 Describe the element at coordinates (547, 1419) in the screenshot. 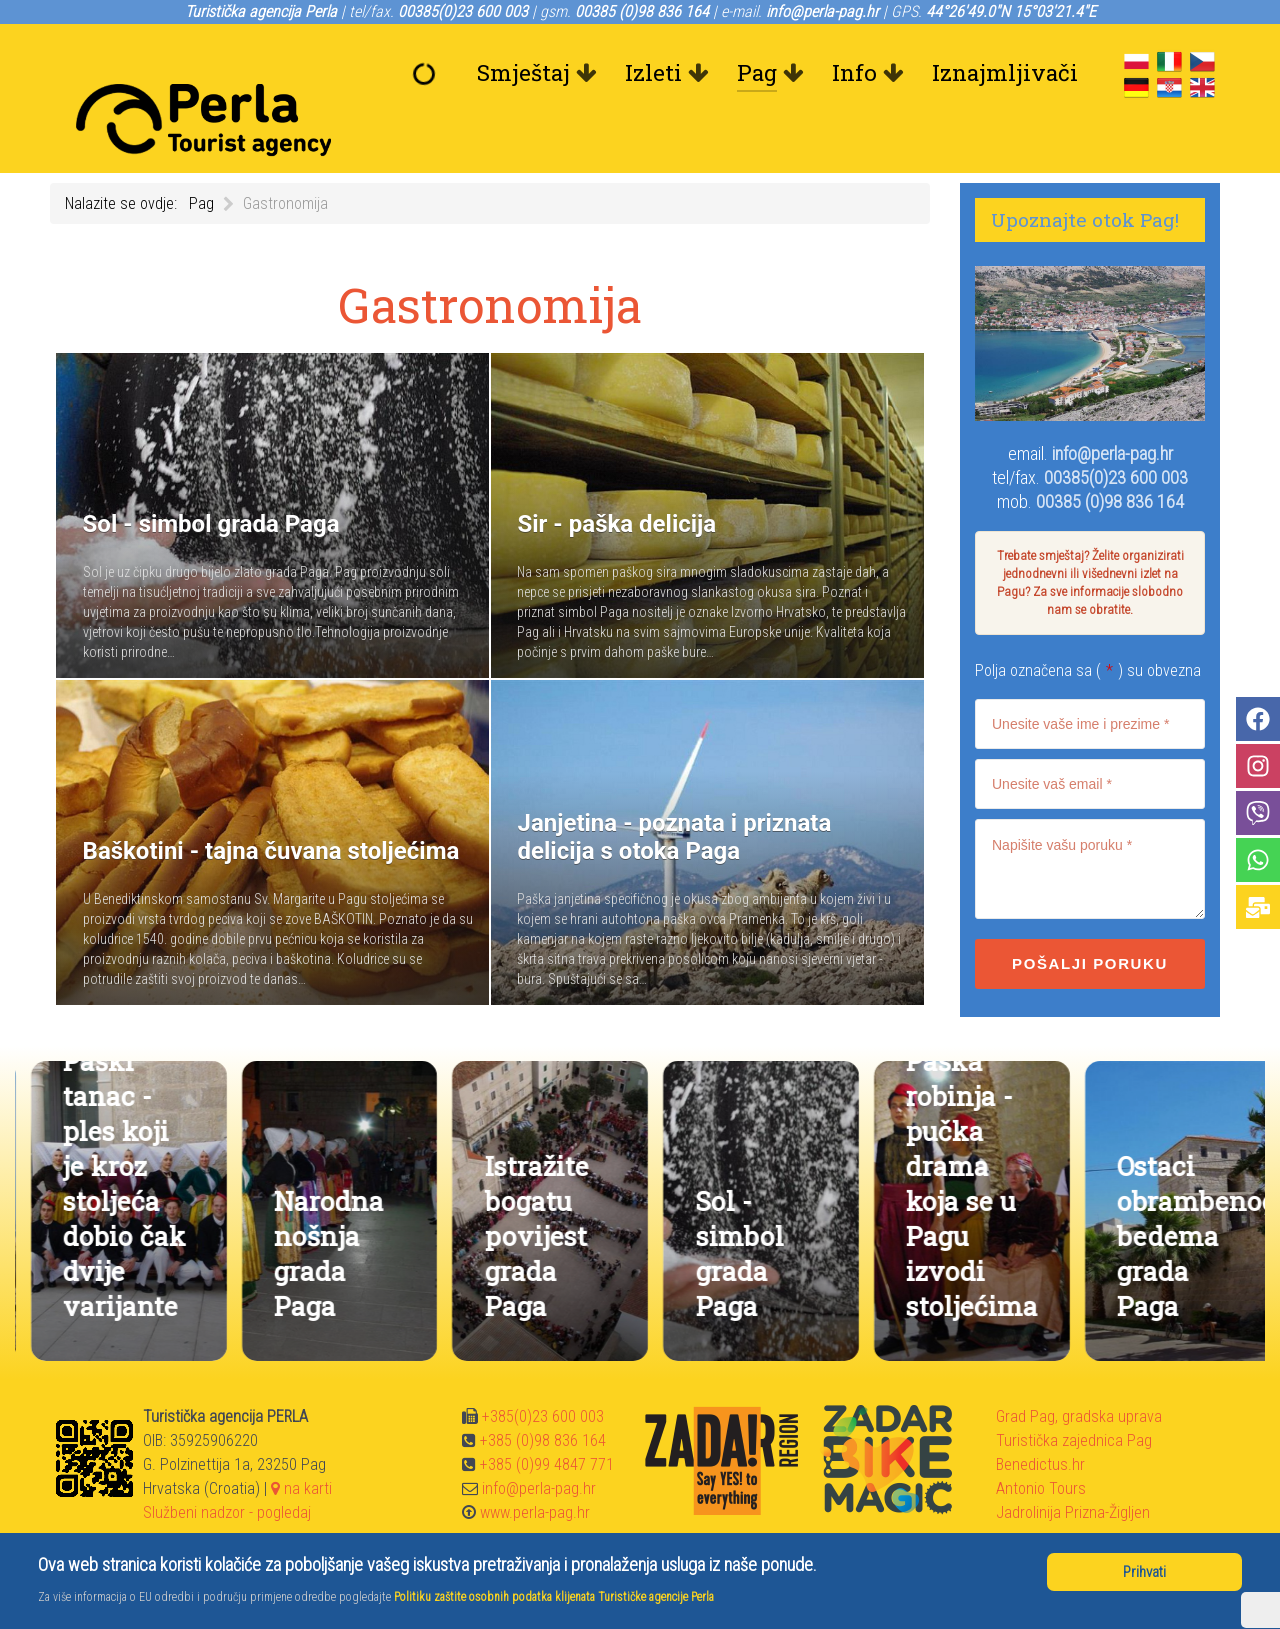

I see `+385 (0)99 4847 771` at that location.